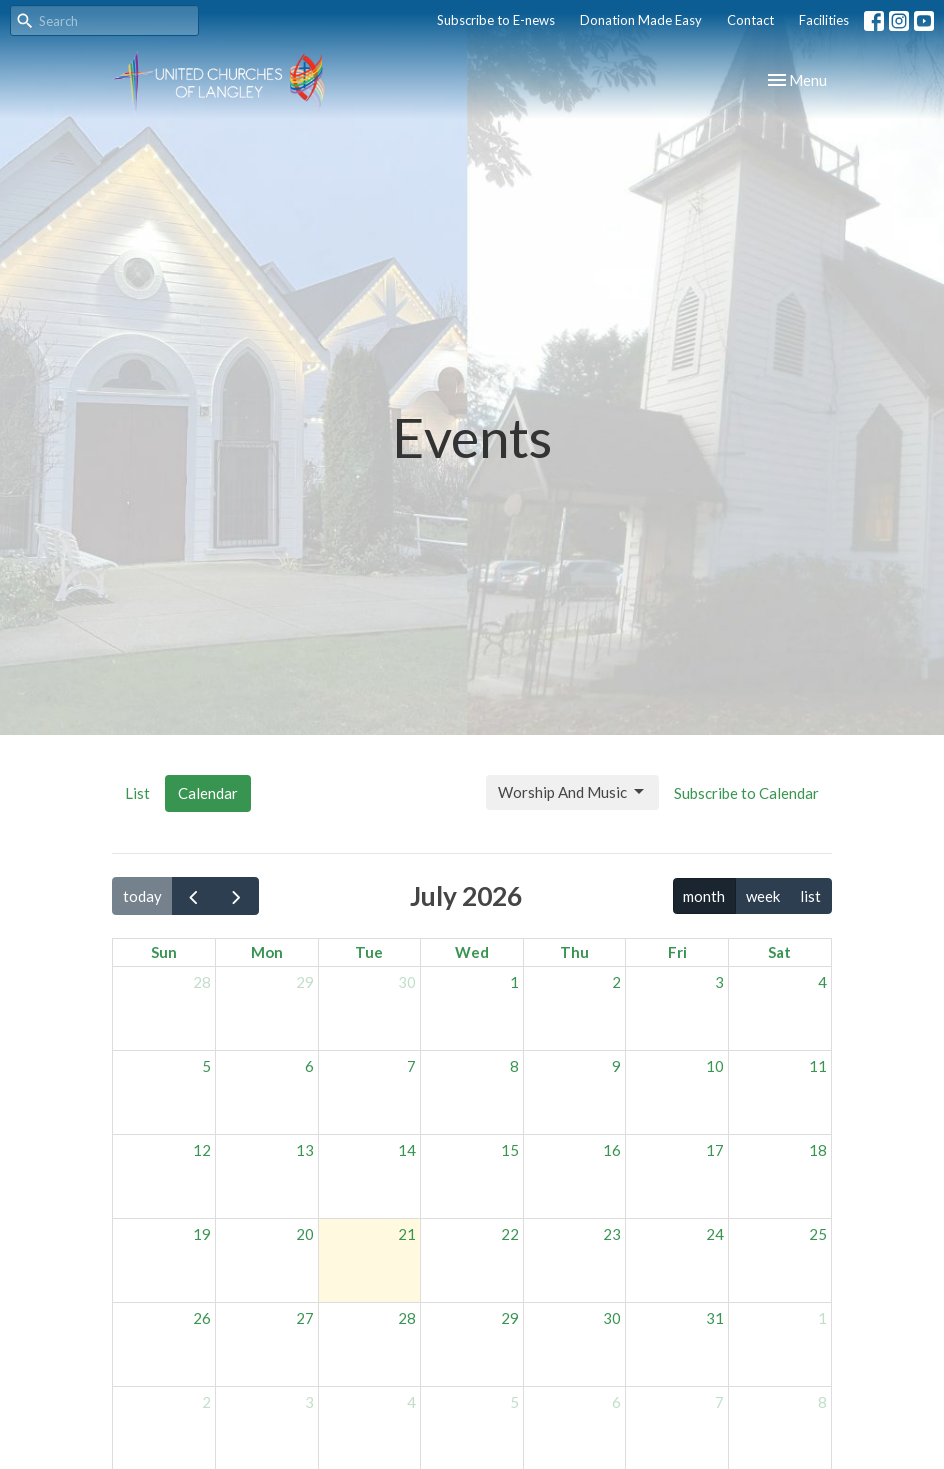  I want to click on 24, so click(715, 1234).